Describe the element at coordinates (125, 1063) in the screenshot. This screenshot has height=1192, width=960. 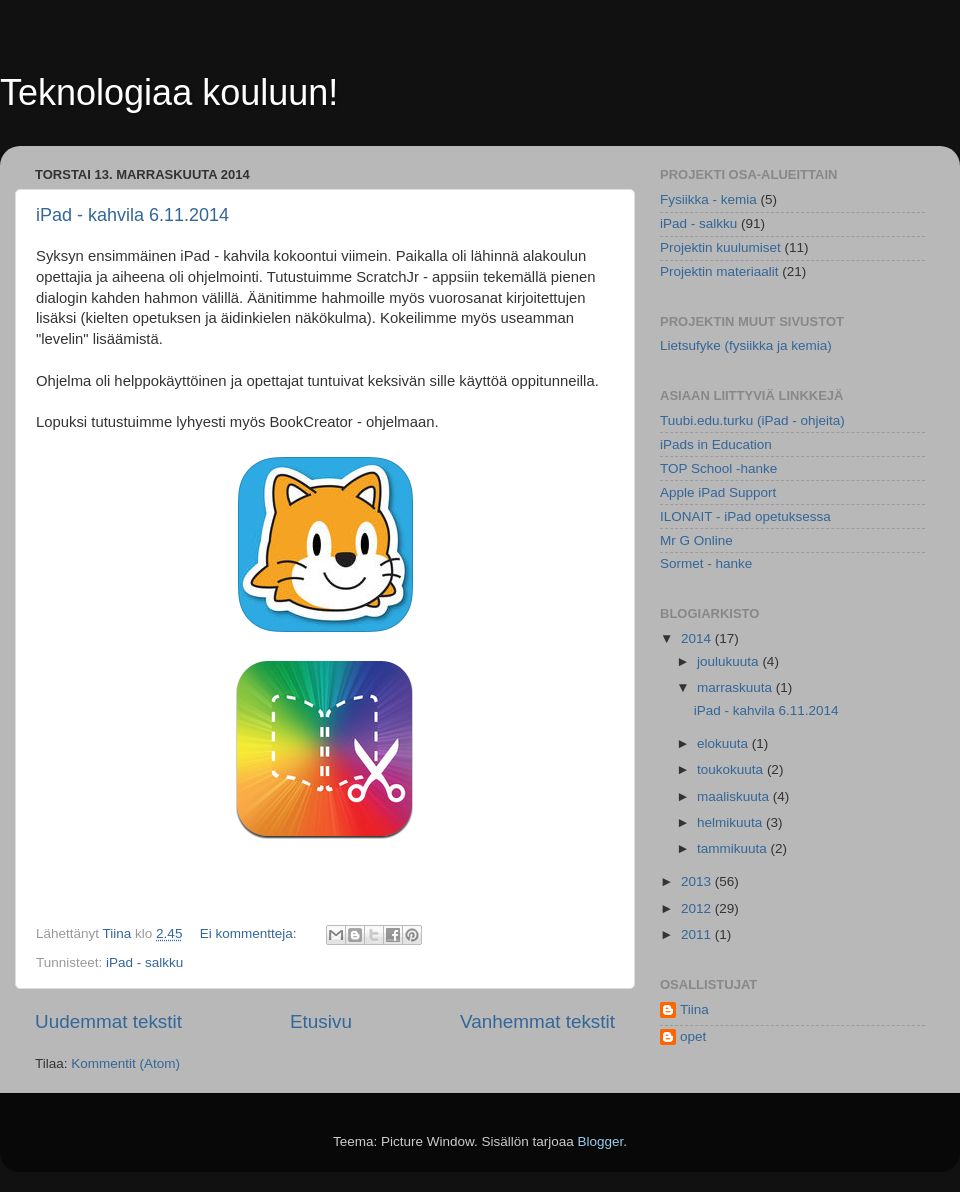
I see `Kommentit (Atom)` at that location.